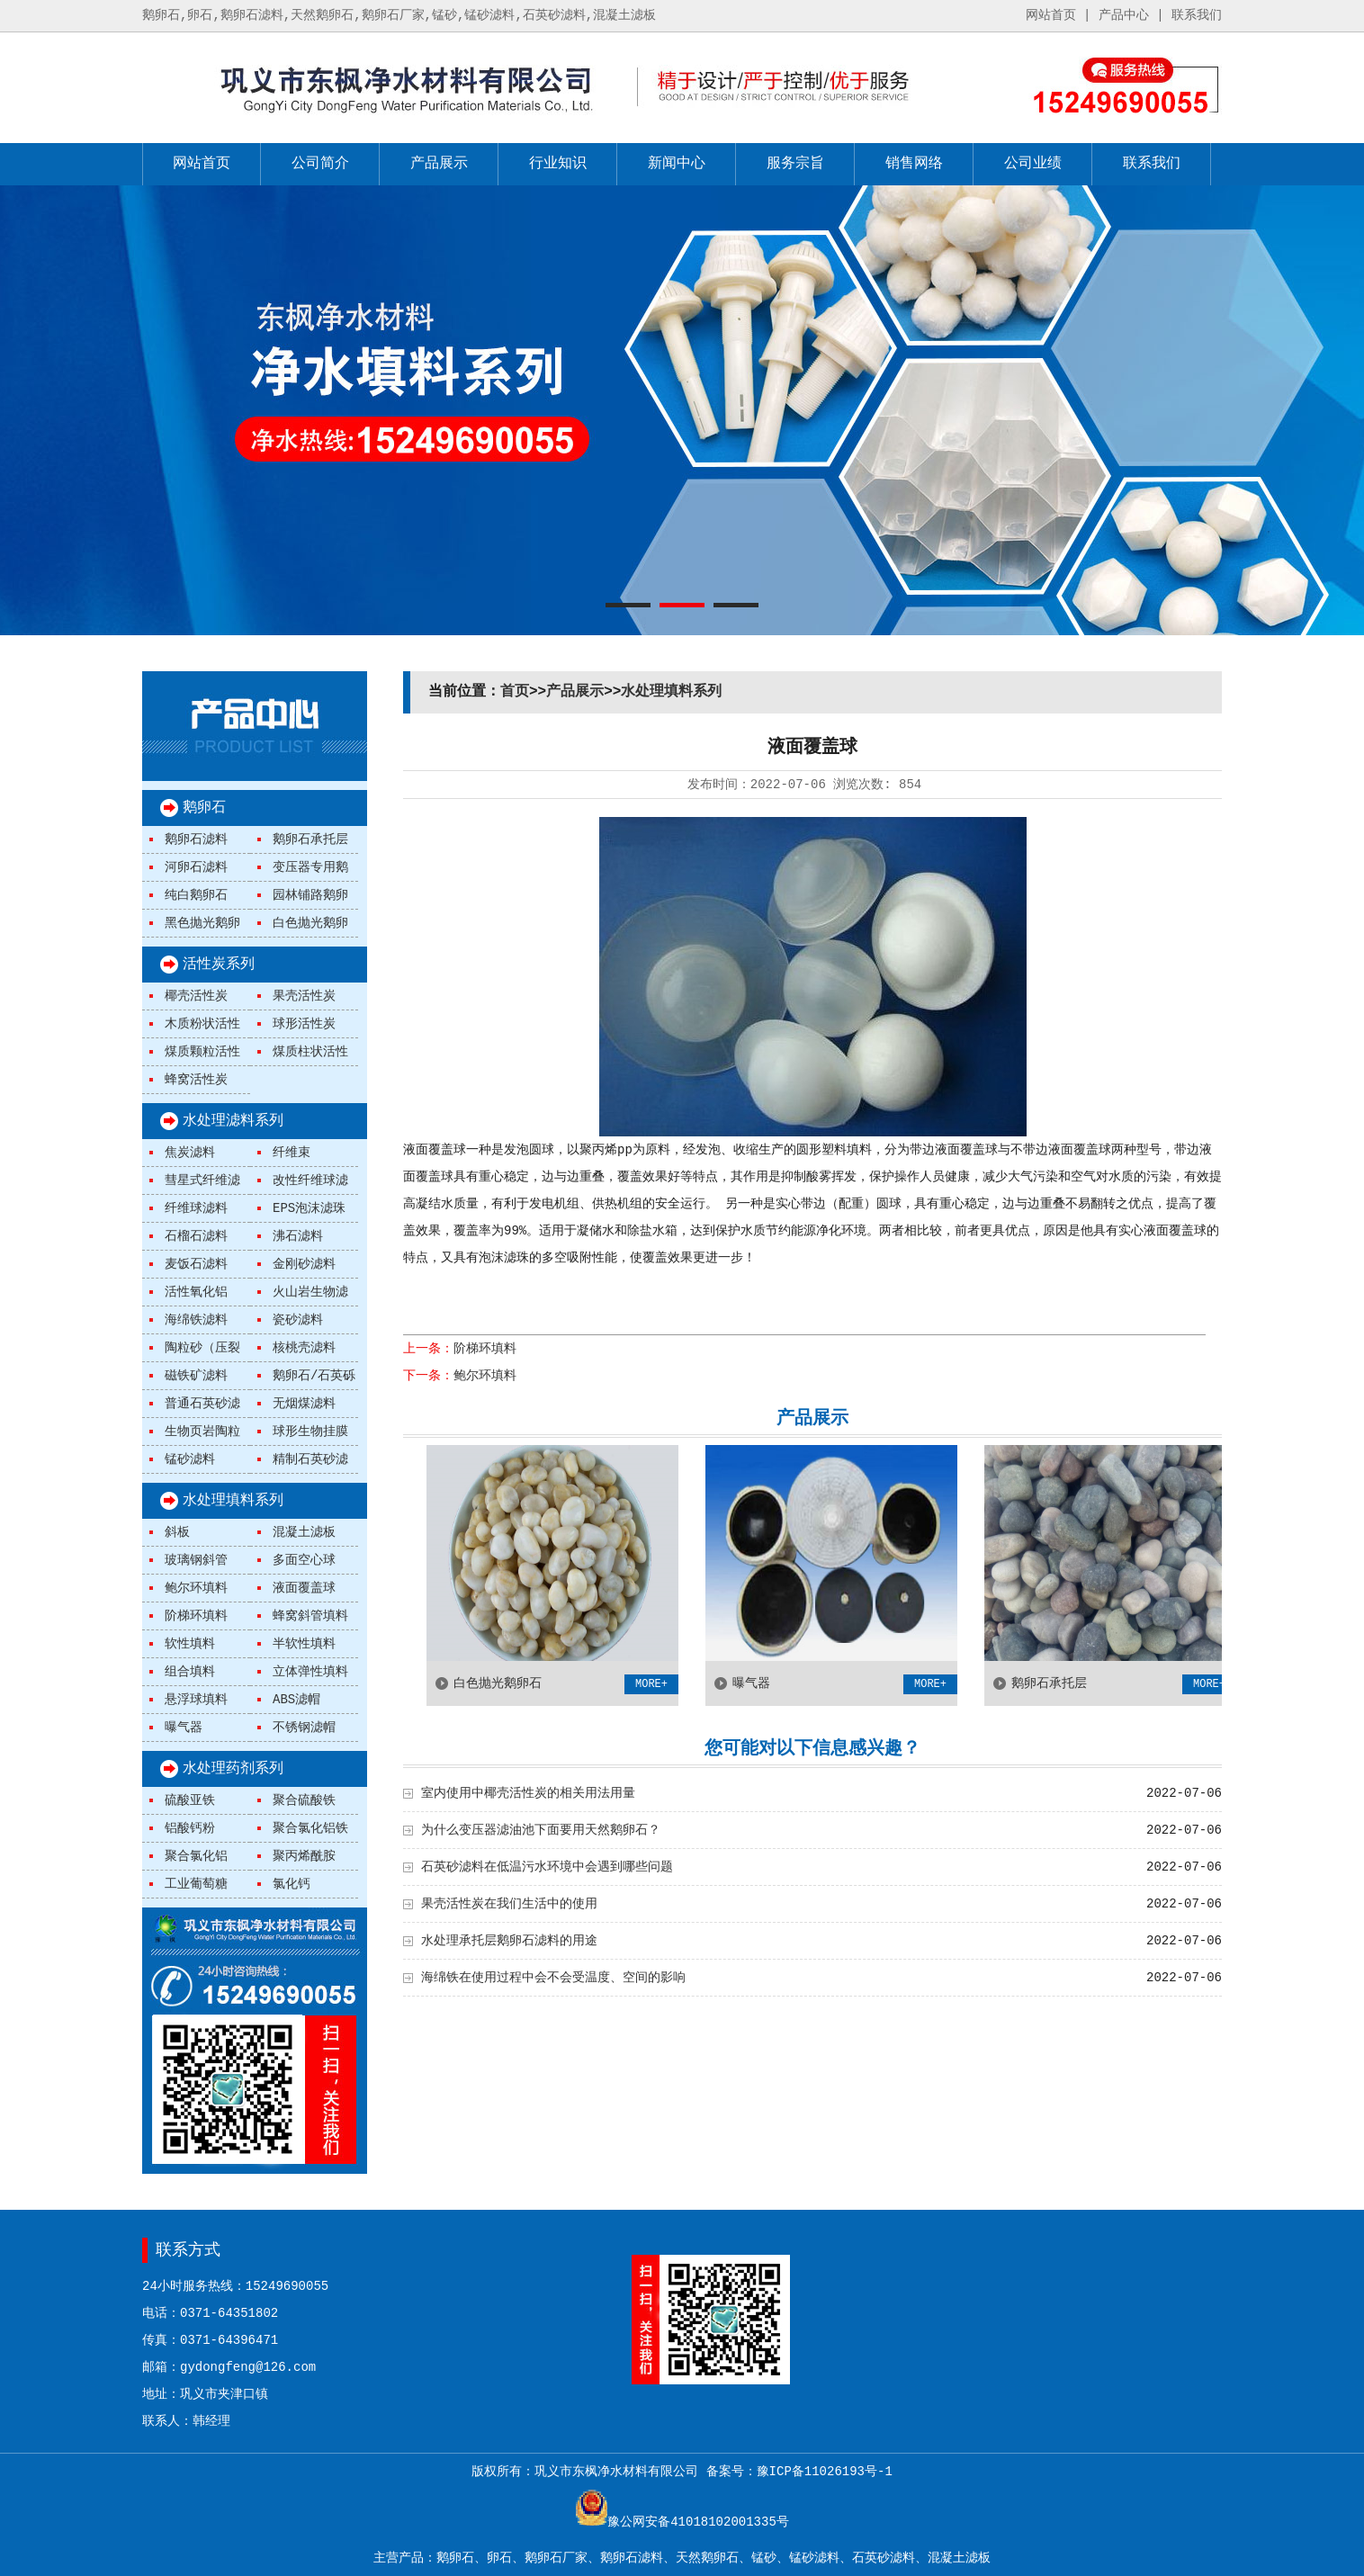 This screenshot has width=1364, height=2576. What do you see at coordinates (1033, 164) in the screenshot?
I see `公司业绩` at bounding box center [1033, 164].